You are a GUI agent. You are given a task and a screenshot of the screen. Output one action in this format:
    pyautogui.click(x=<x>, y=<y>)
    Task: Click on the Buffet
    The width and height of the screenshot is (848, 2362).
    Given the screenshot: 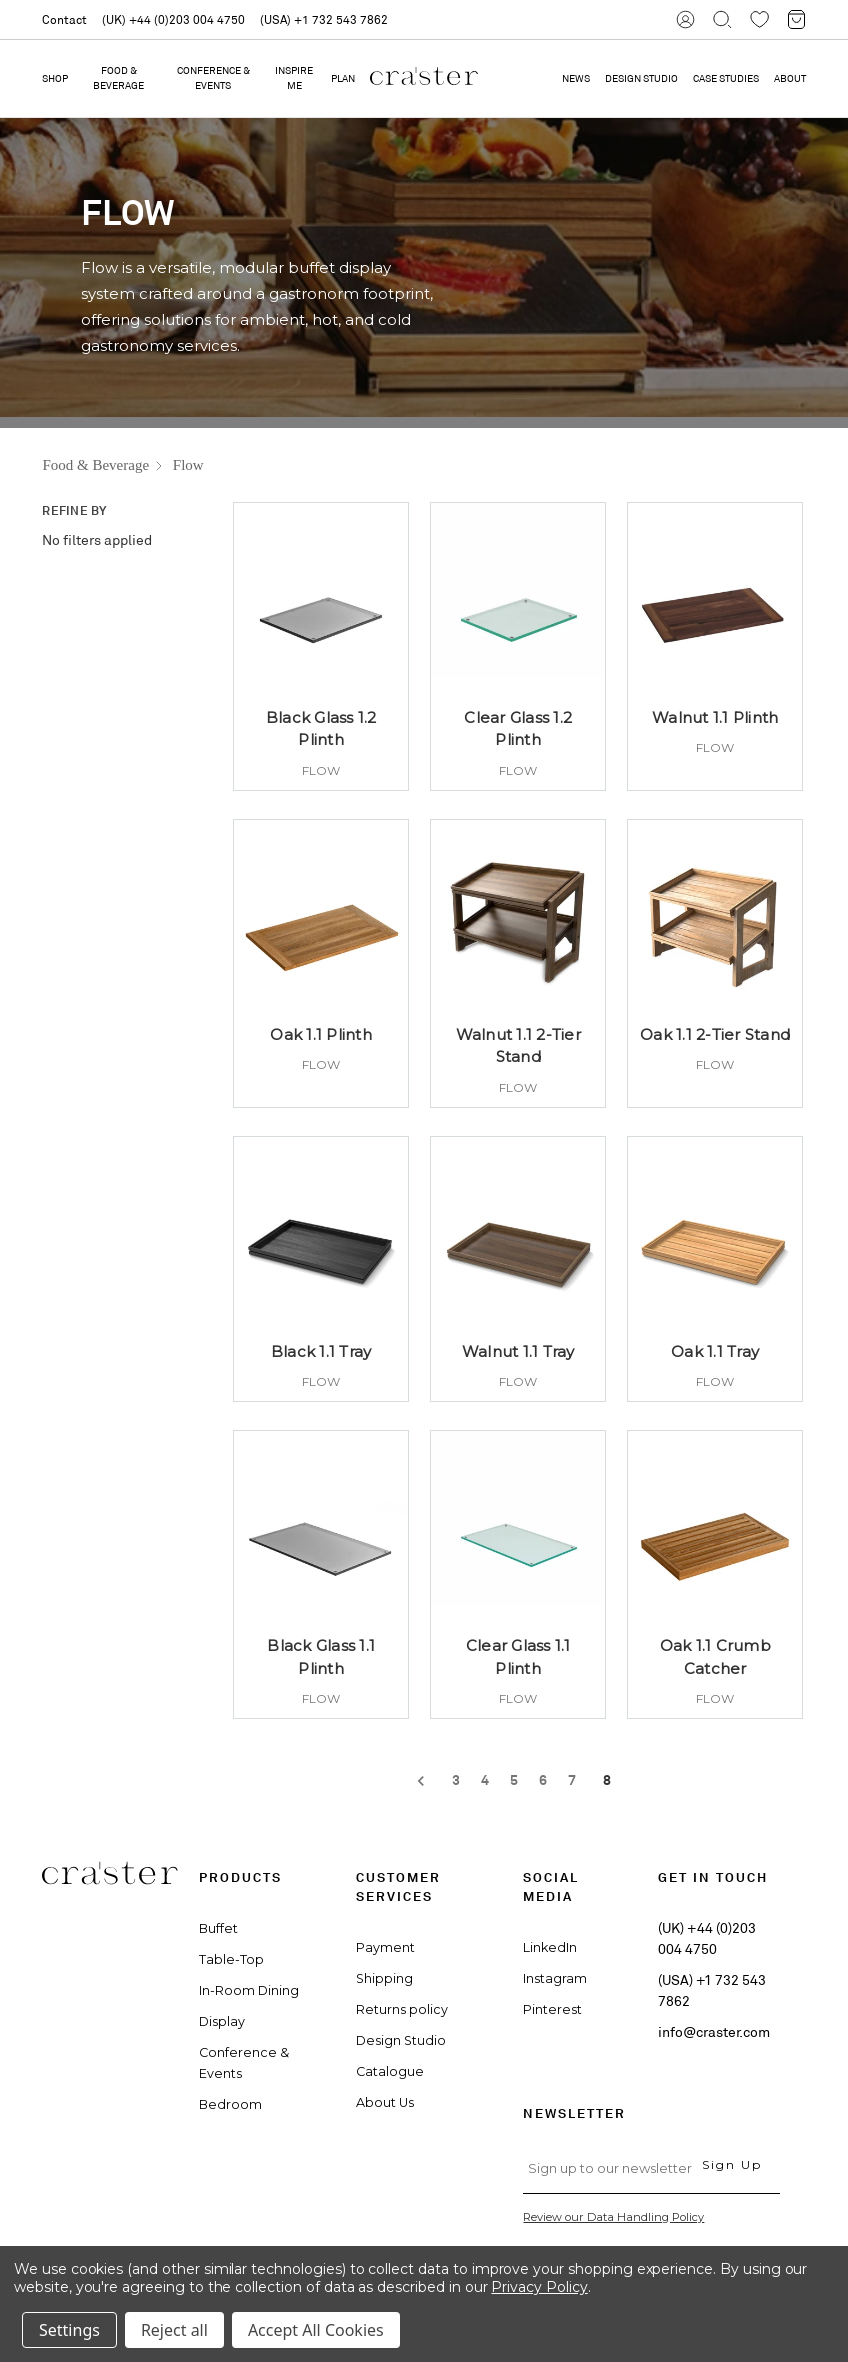 What is the action you would take?
    pyautogui.click(x=218, y=1928)
    